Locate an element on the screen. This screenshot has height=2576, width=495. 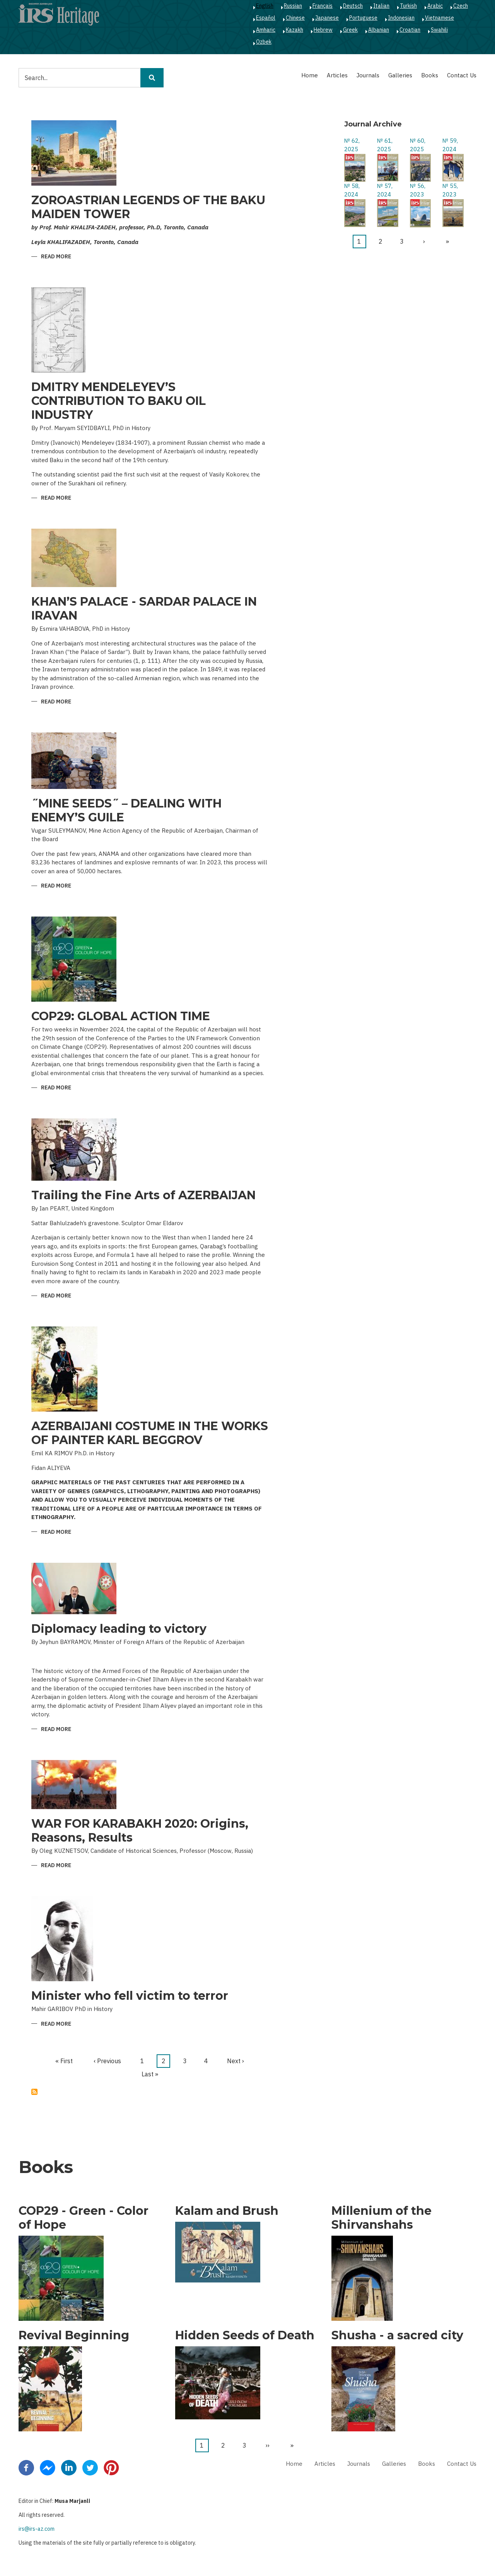
Read more is located at coordinates (56, 257).